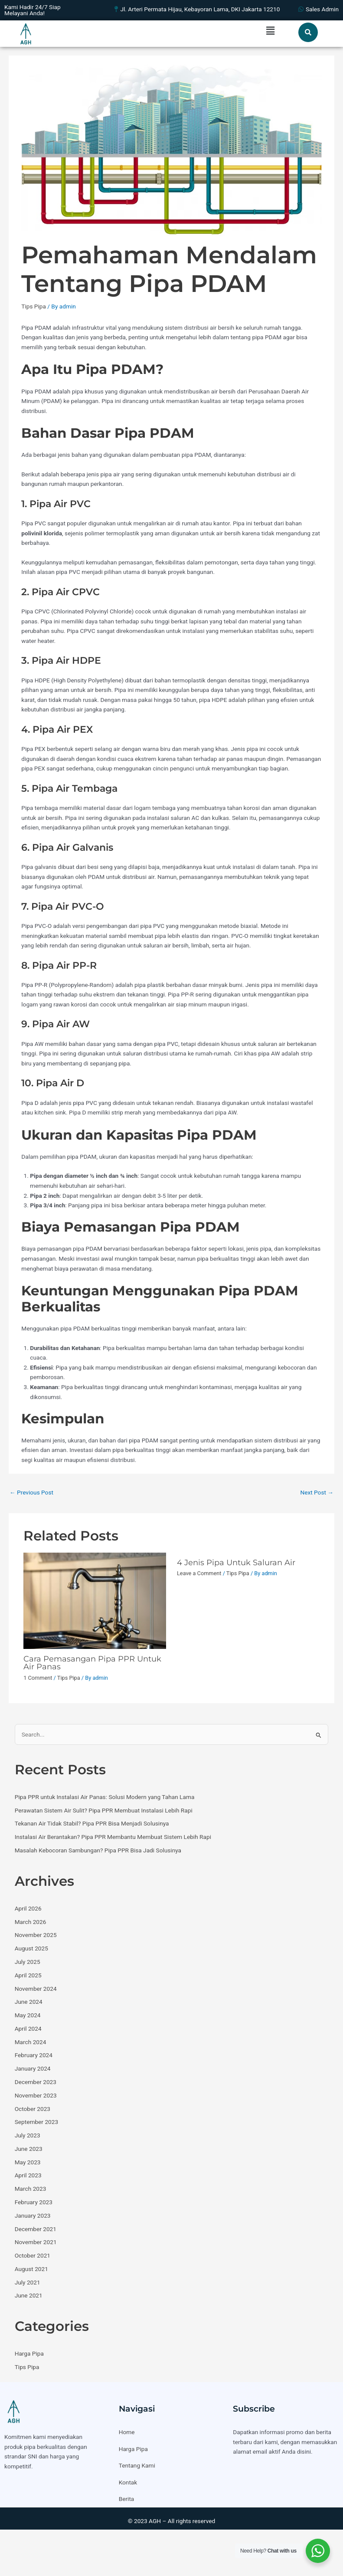 The height and width of the screenshot is (2576, 343). What do you see at coordinates (30, 2188) in the screenshot?
I see `March 2023` at bounding box center [30, 2188].